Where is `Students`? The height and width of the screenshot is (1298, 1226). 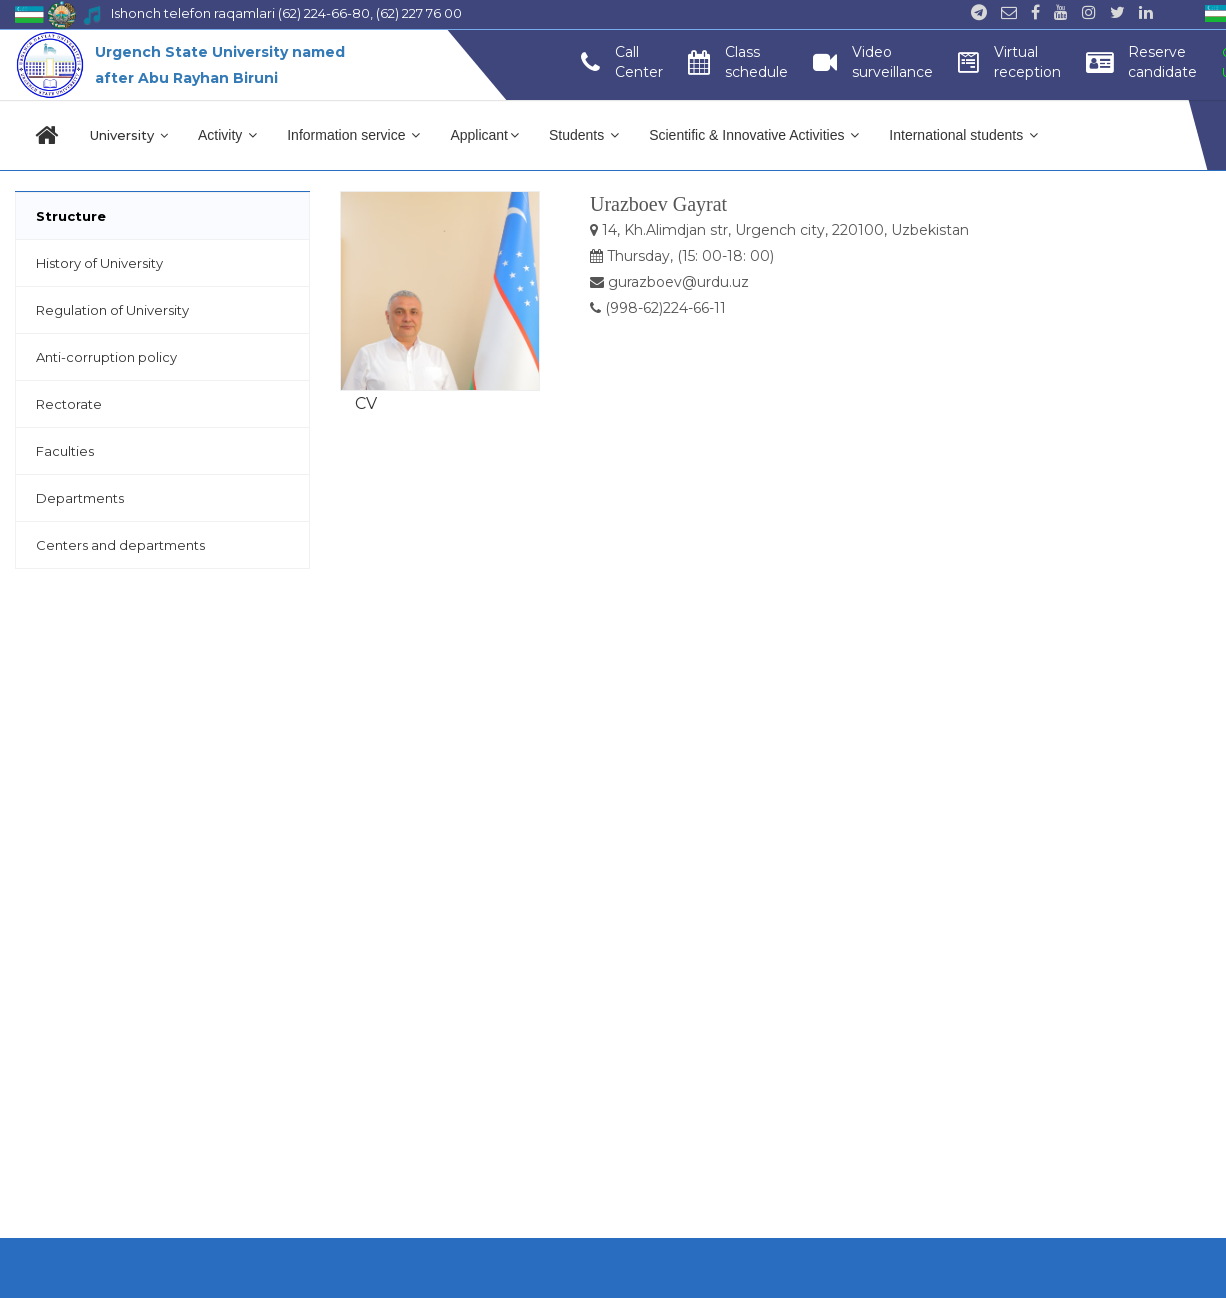
Students is located at coordinates (584, 135).